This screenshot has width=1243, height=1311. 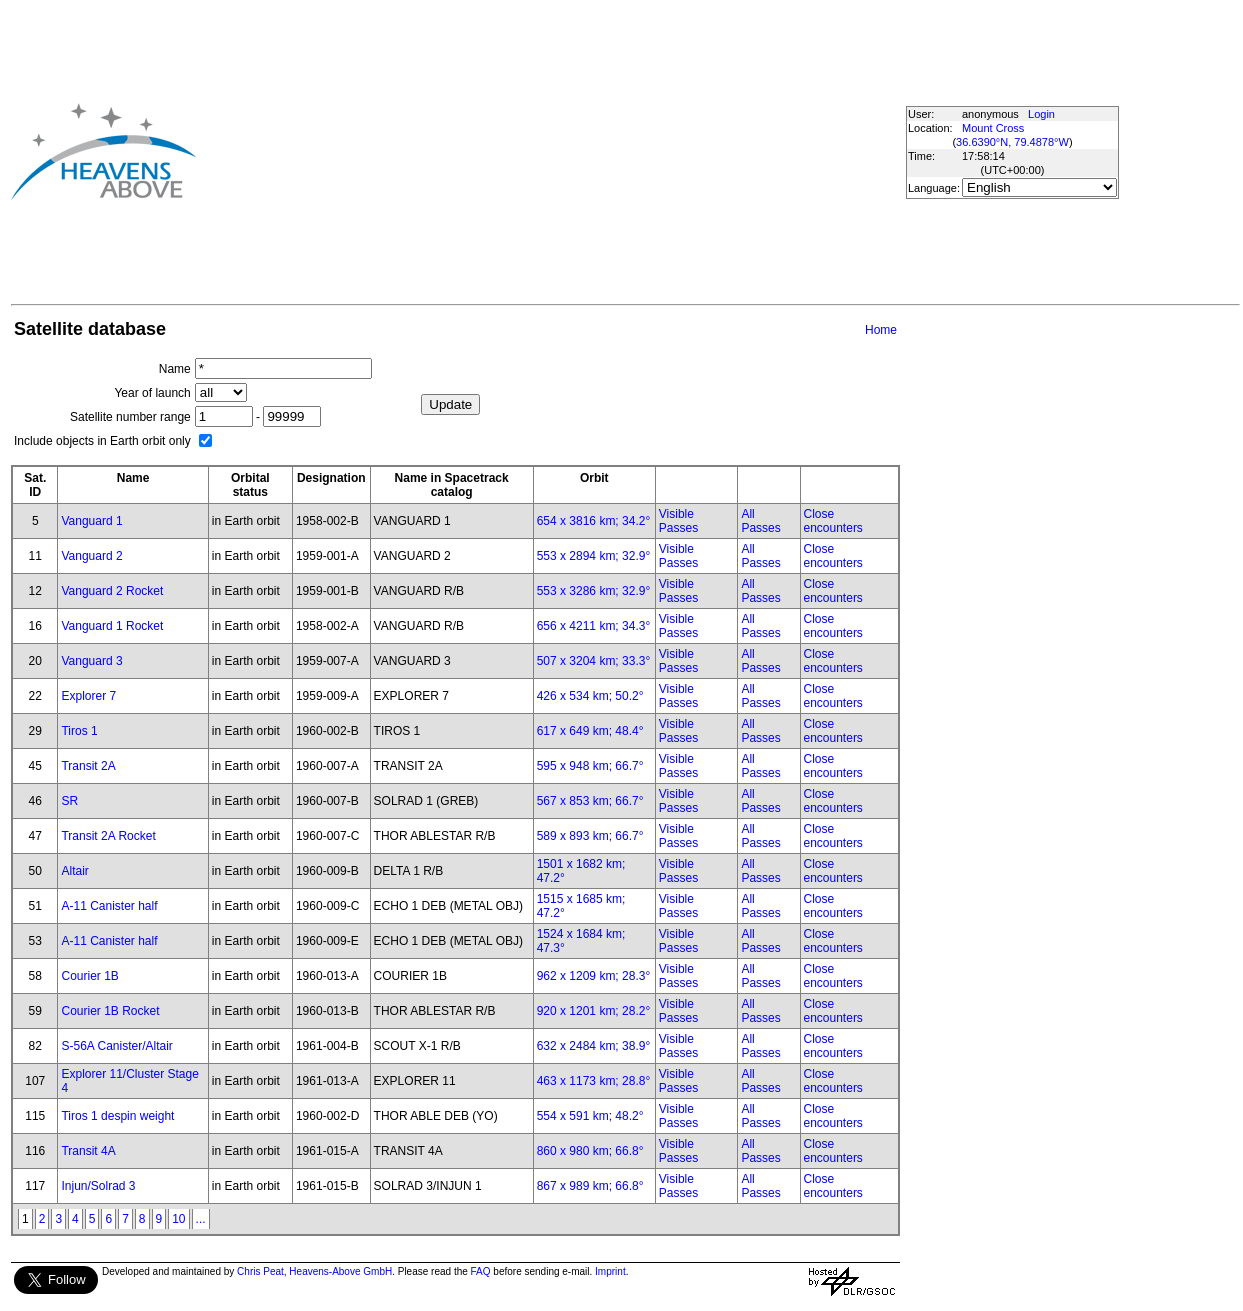 I want to click on Transit 2A Rocket, so click(x=108, y=836).